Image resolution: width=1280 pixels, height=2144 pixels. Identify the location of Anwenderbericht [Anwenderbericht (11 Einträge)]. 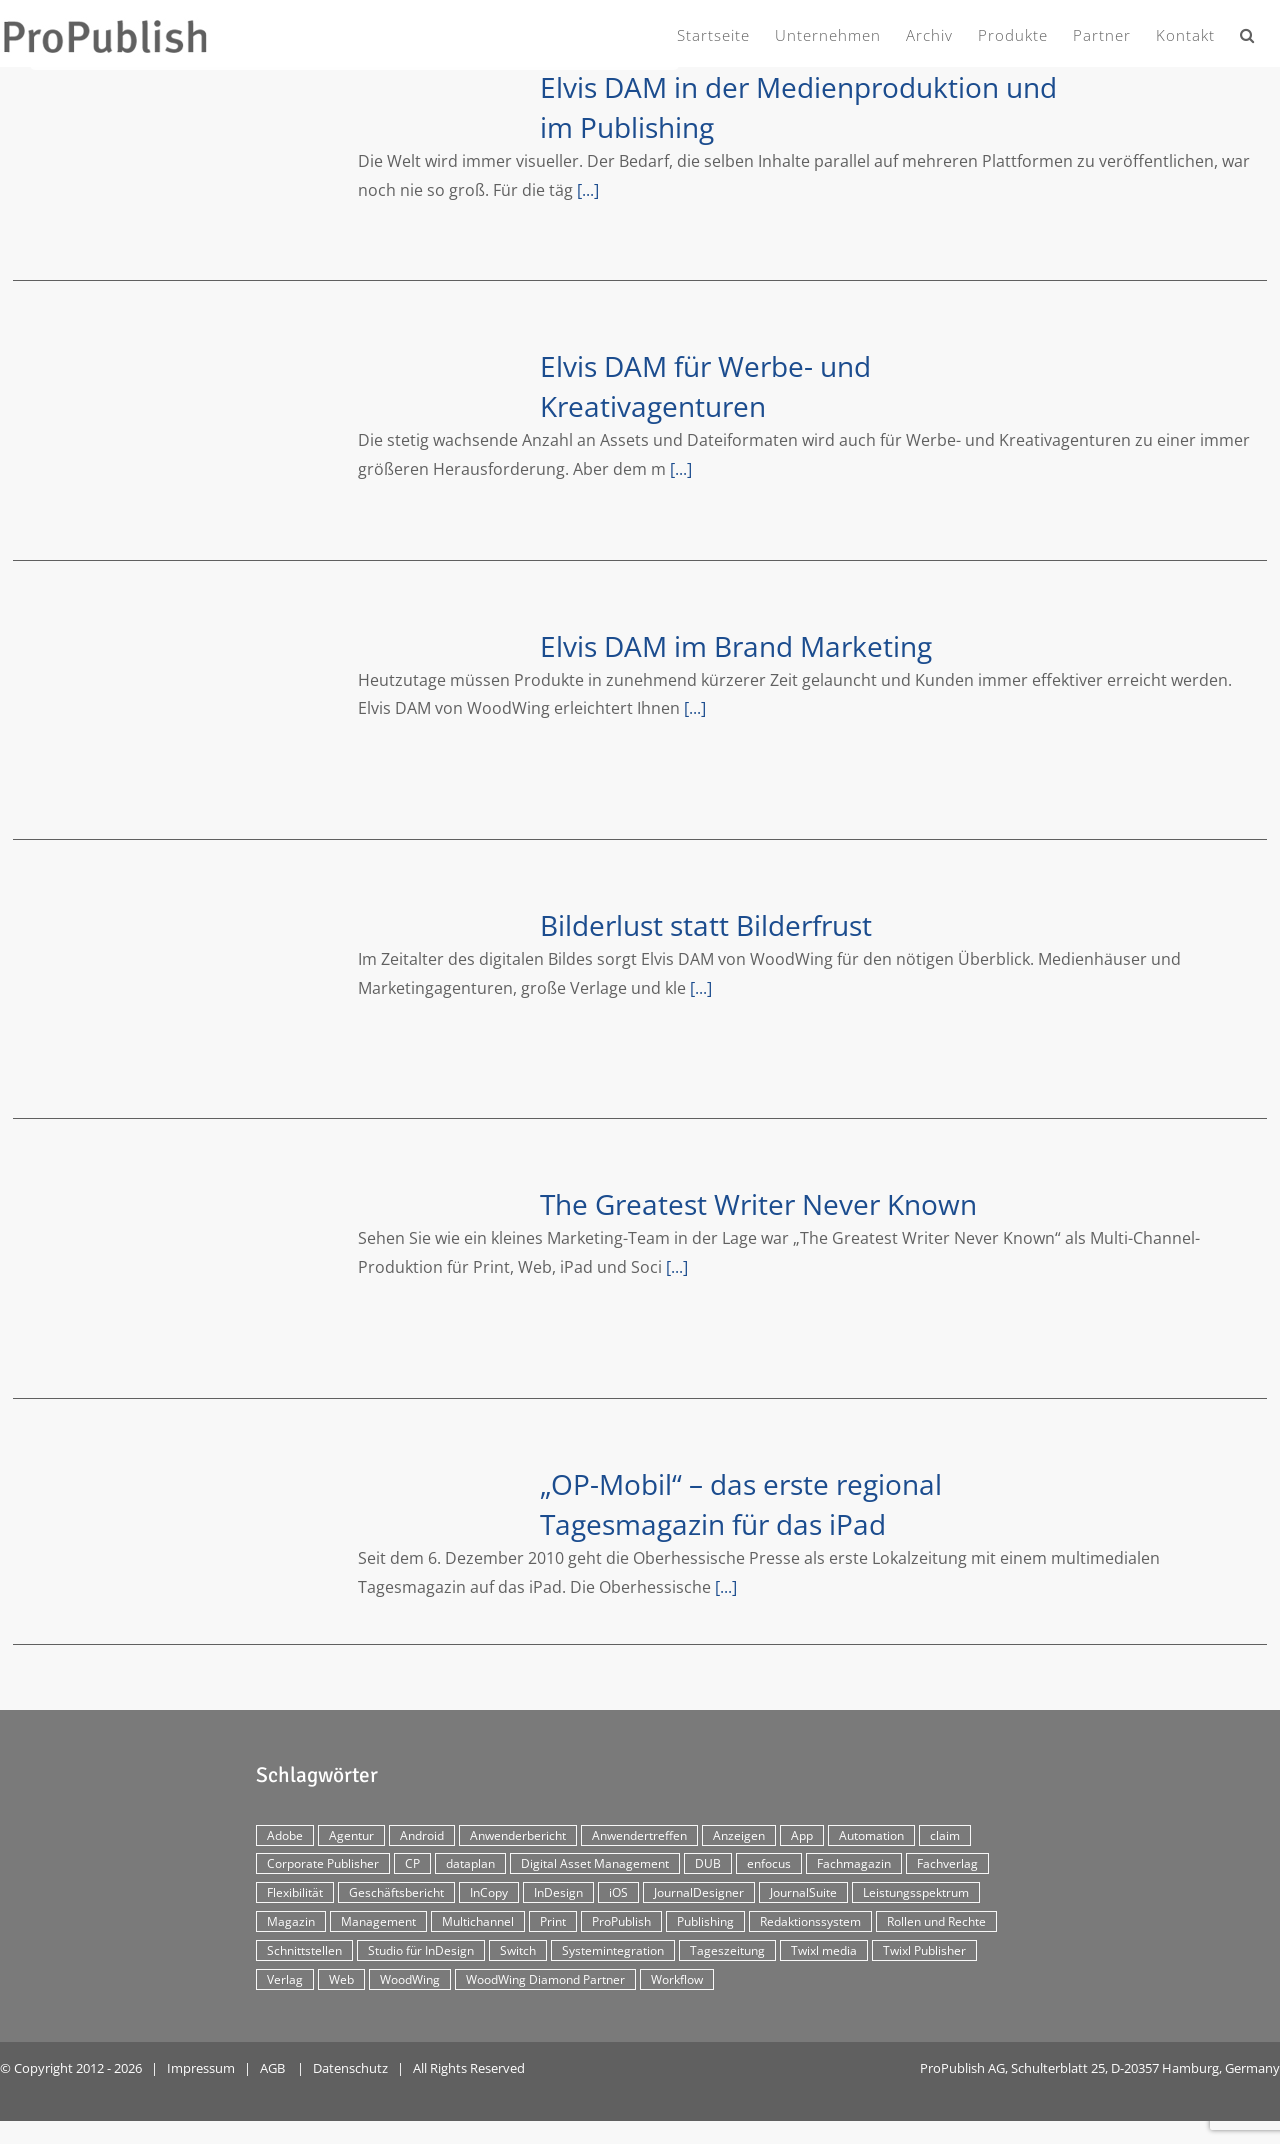
(518, 1835).